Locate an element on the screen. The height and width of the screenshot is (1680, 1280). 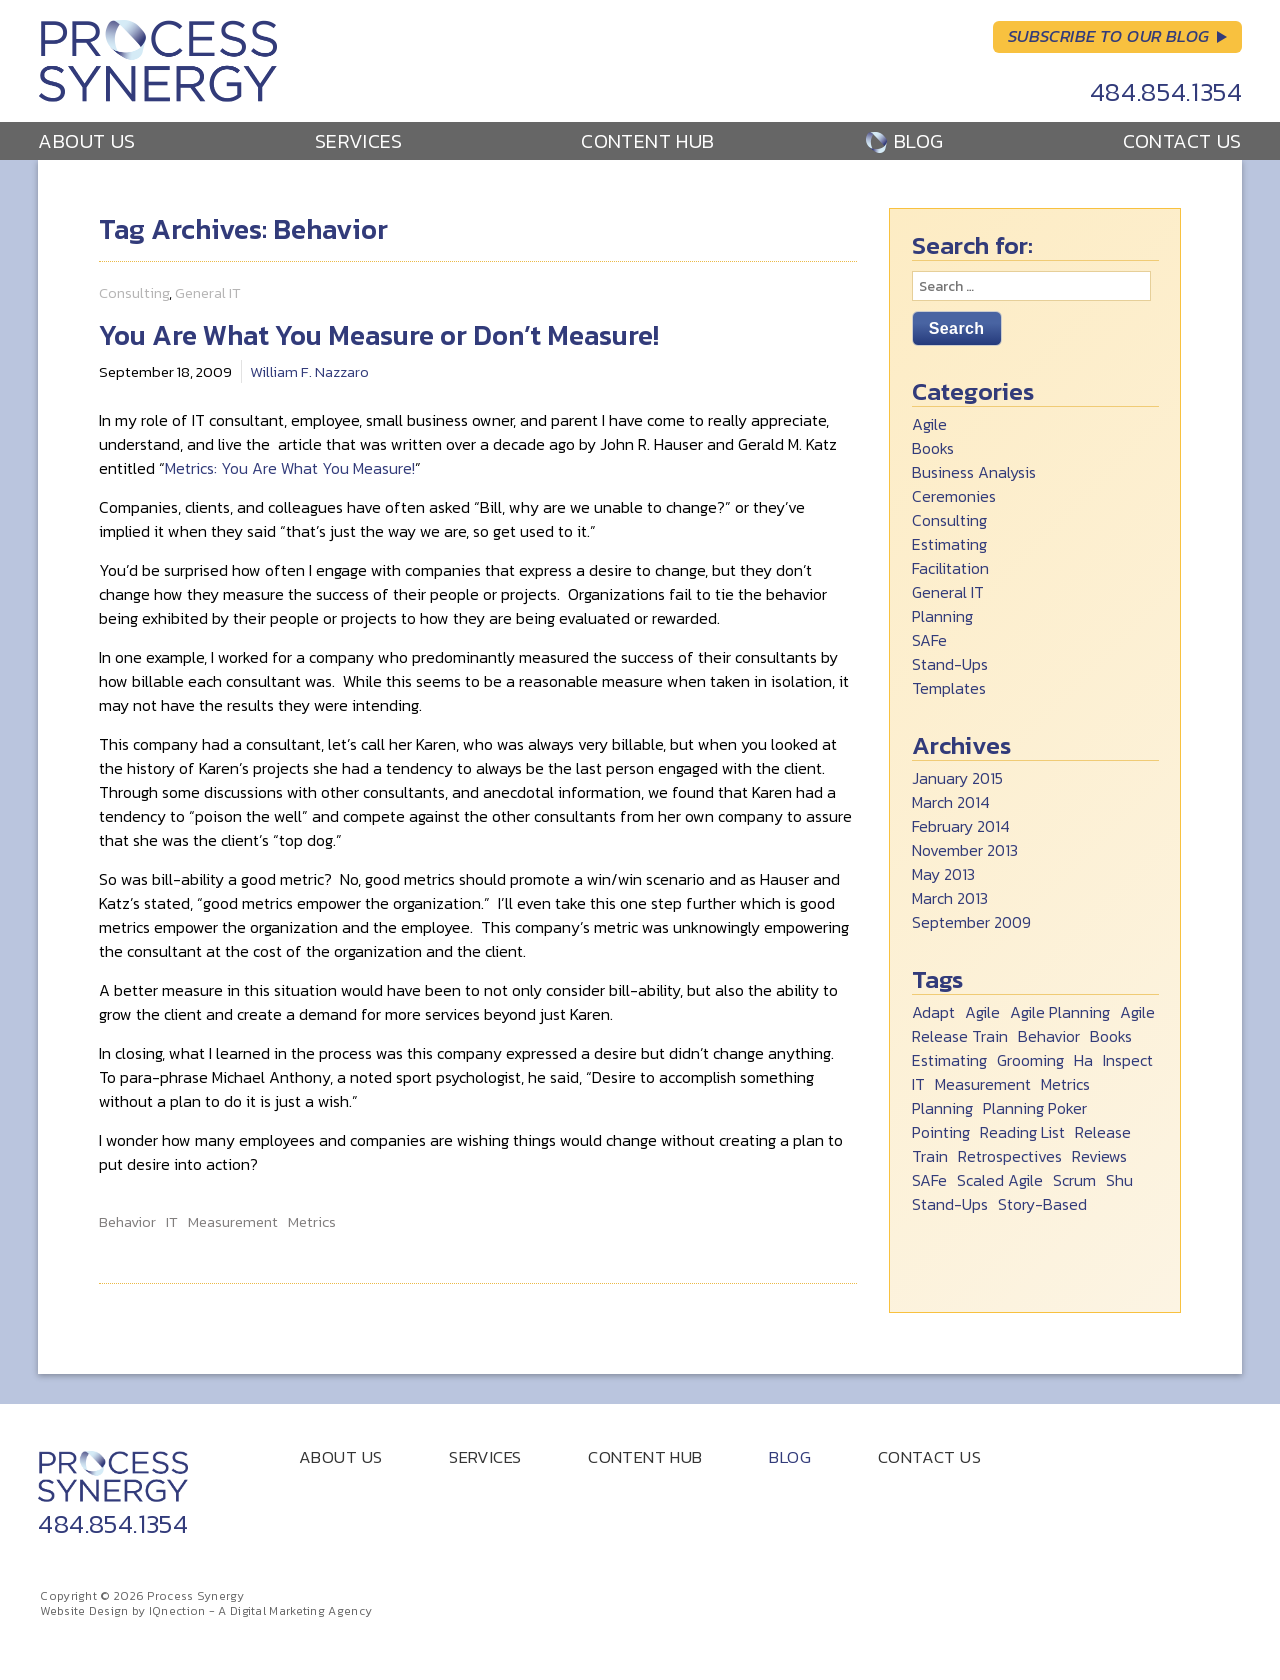
Business Analysis is located at coordinates (974, 472).